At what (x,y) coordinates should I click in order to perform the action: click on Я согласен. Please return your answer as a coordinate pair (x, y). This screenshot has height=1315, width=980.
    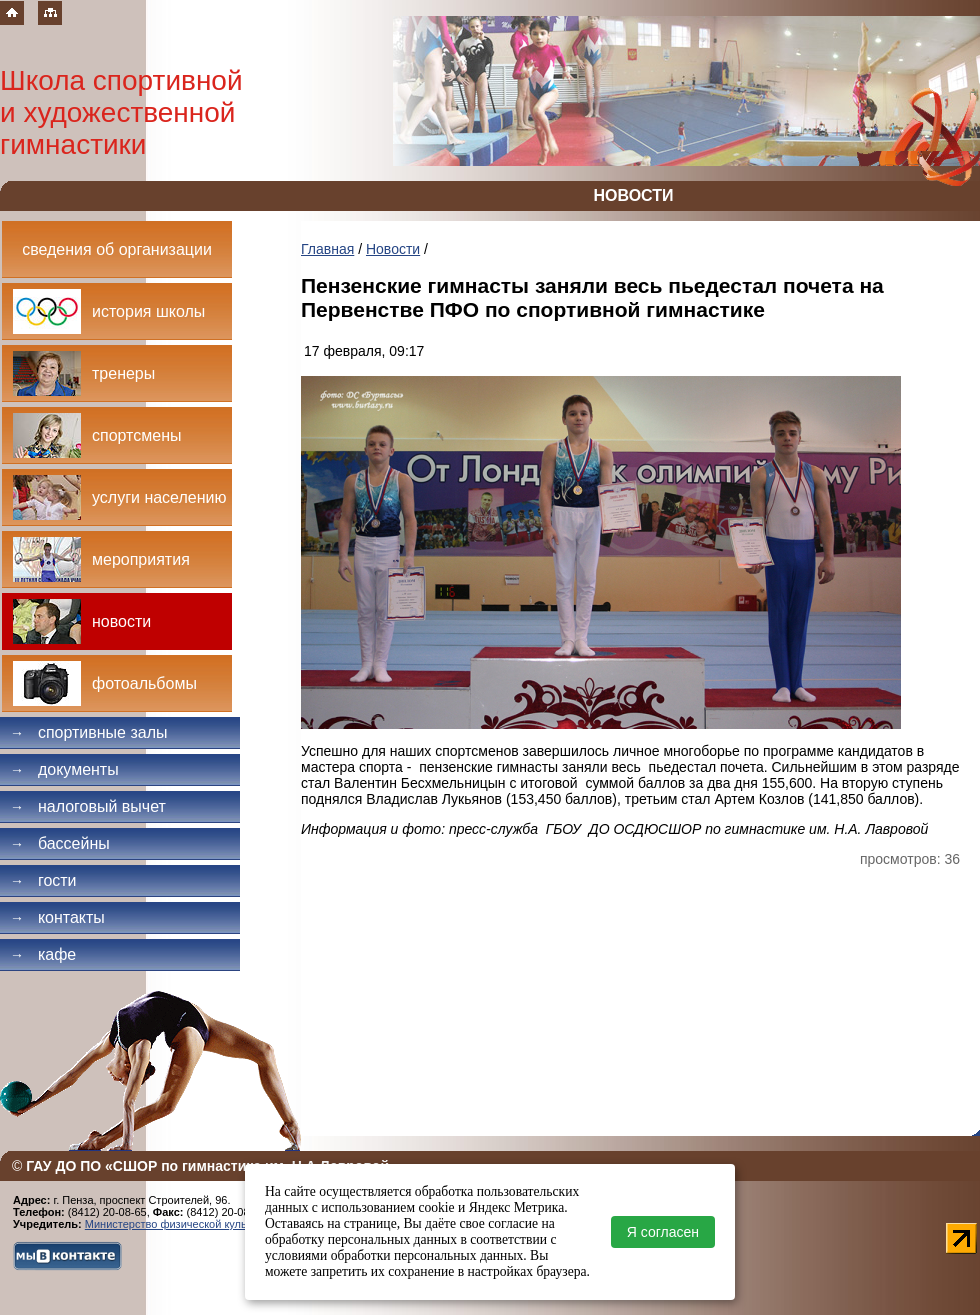
    Looking at the image, I should click on (663, 1232).